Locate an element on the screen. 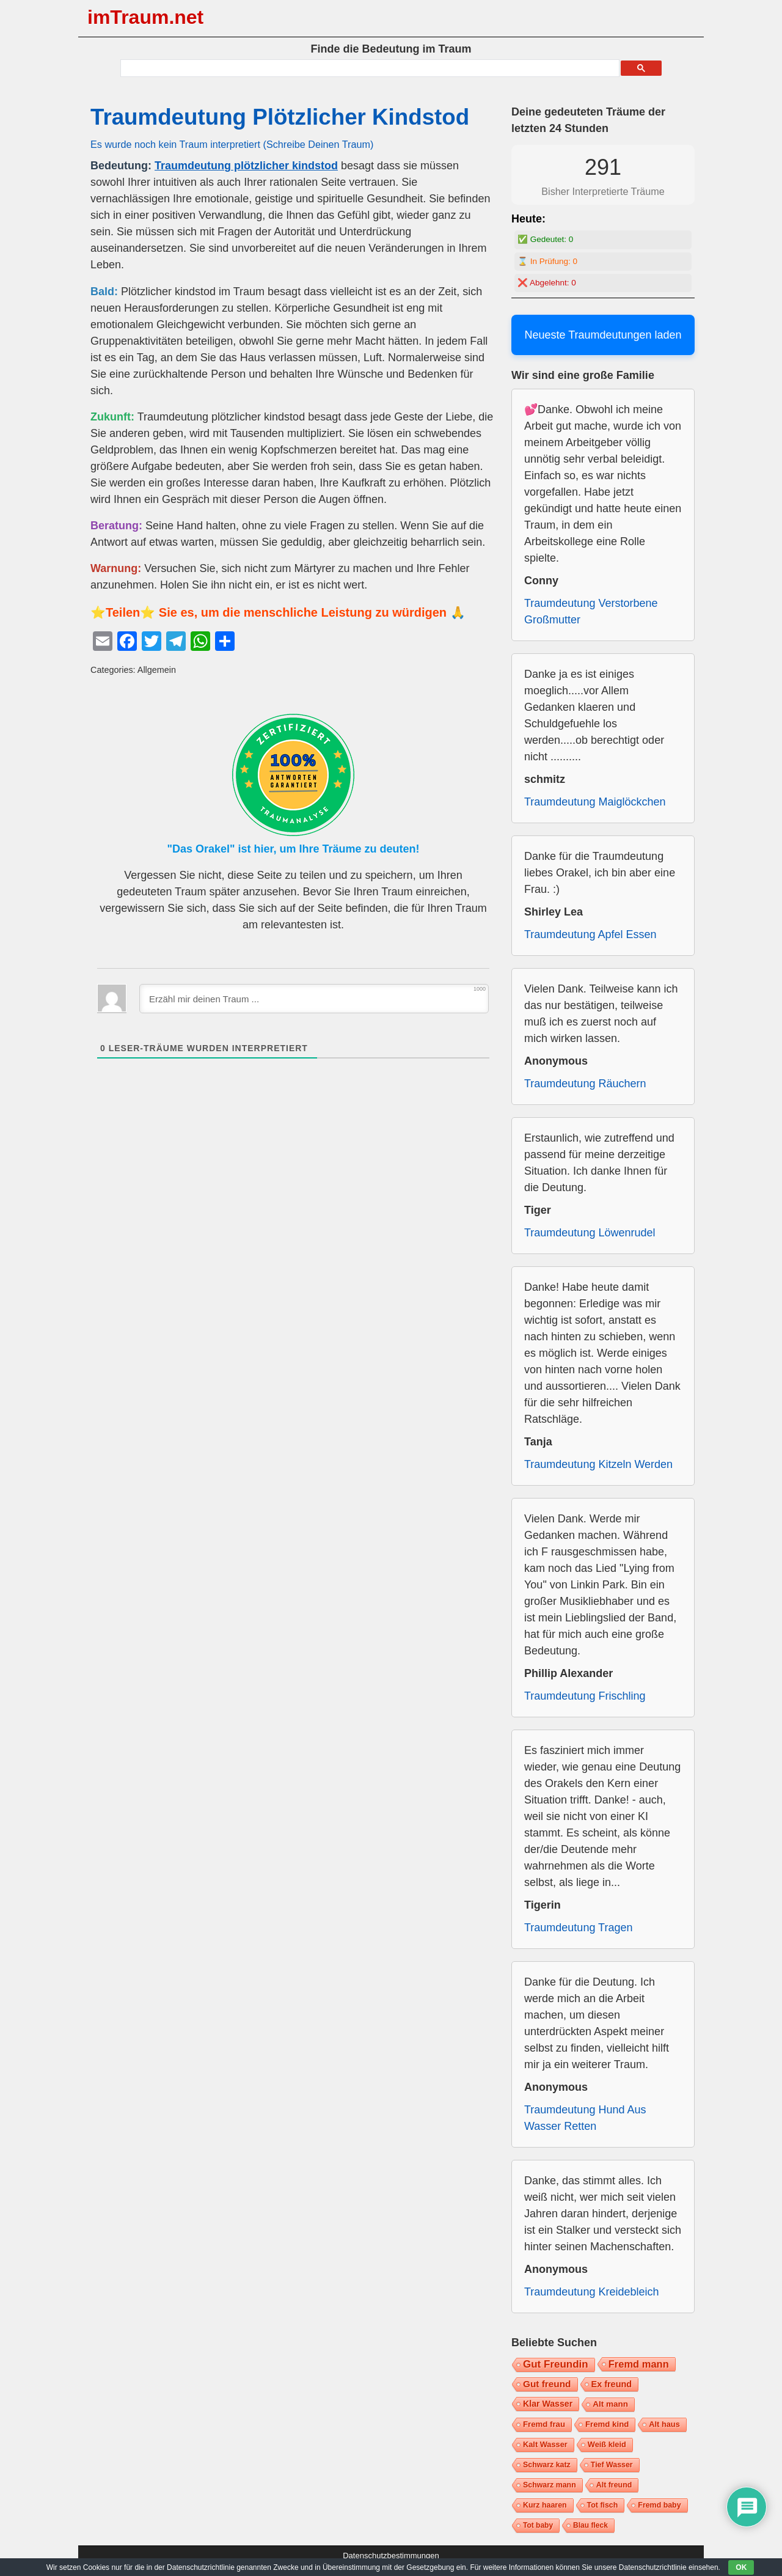 This screenshot has width=782, height=2576. Gut freund [Gut freund (17 Einträge)] is located at coordinates (547, 2384).